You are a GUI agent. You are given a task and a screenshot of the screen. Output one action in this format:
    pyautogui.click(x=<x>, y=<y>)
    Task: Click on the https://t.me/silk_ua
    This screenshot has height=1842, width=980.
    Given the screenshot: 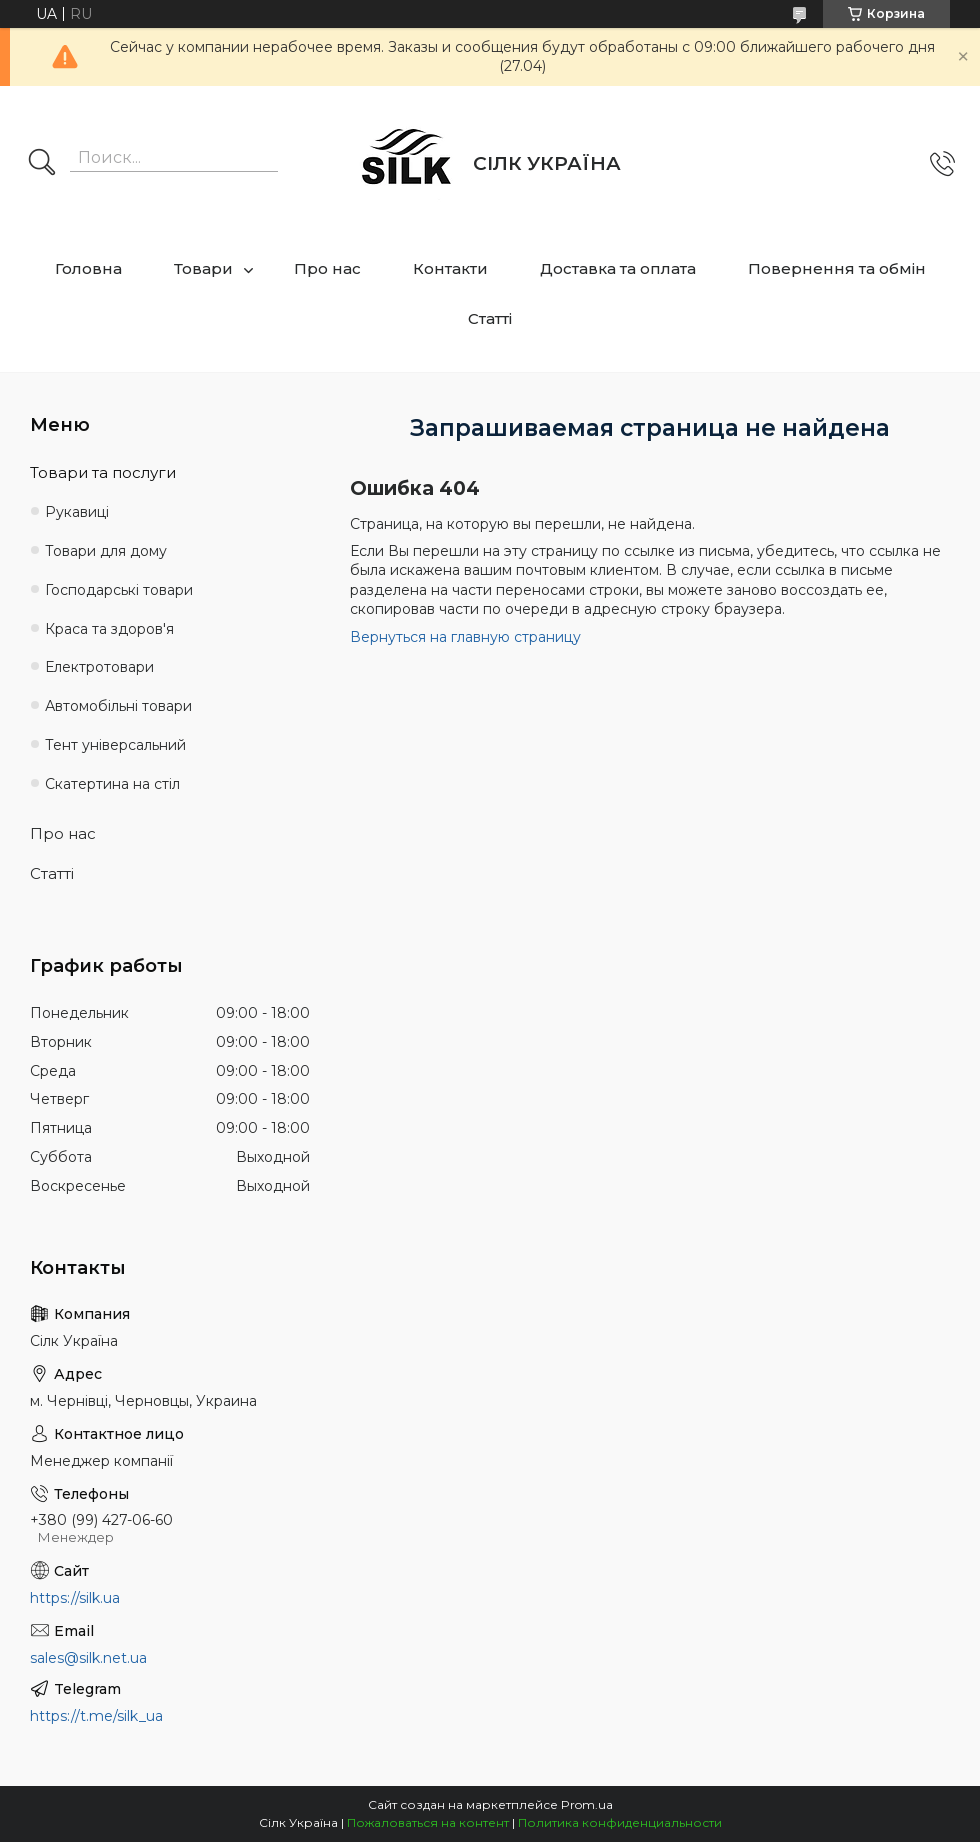 What is the action you would take?
    pyautogui.click(x=96, y=1716)
    